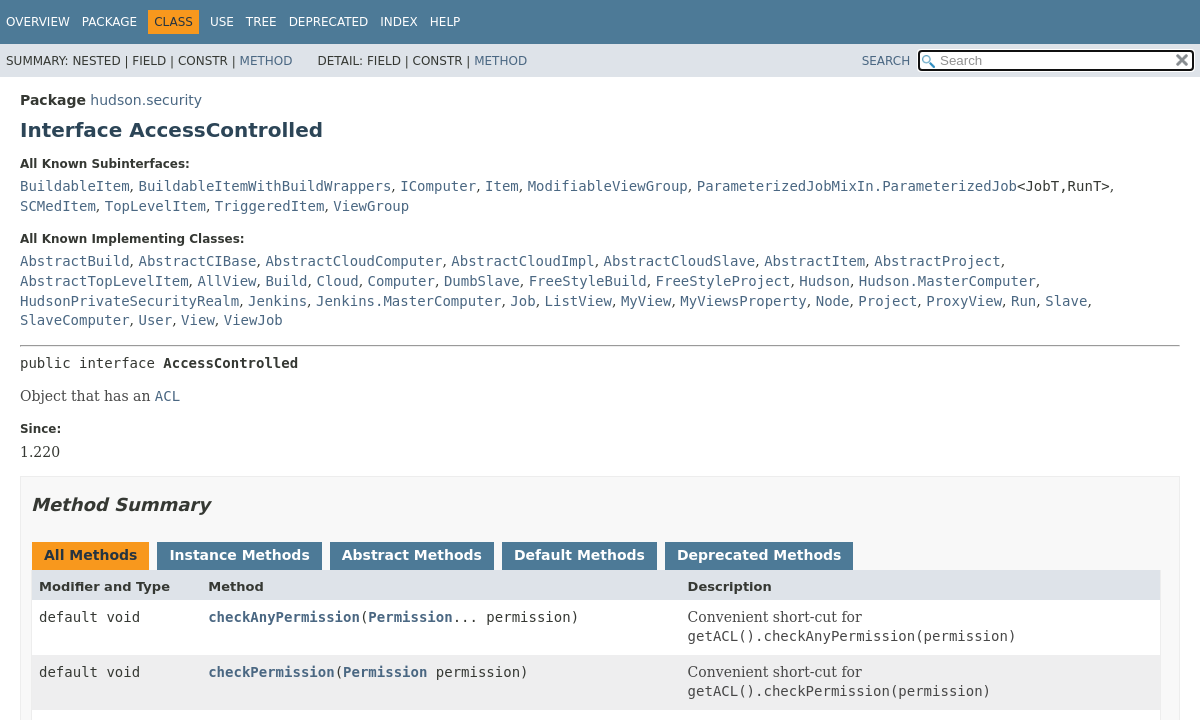 This screenshot has width=1200, height=720. Describe the element at coordinates (522, 261) in the screenshot. I see `AbstractCloudImpl` at that location.